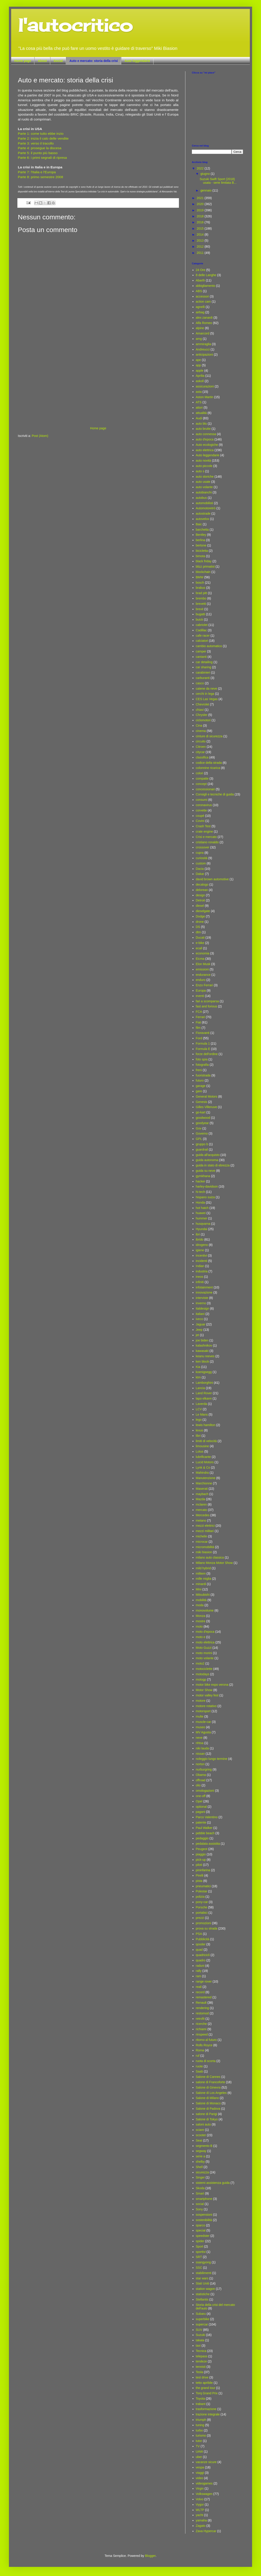 Image resolution: width=261 pixels, height=2576 pixels. What do you see at coordinates (199, 2246) in the screenshot?
I see `Sport` at bounding box center [199, 2246].